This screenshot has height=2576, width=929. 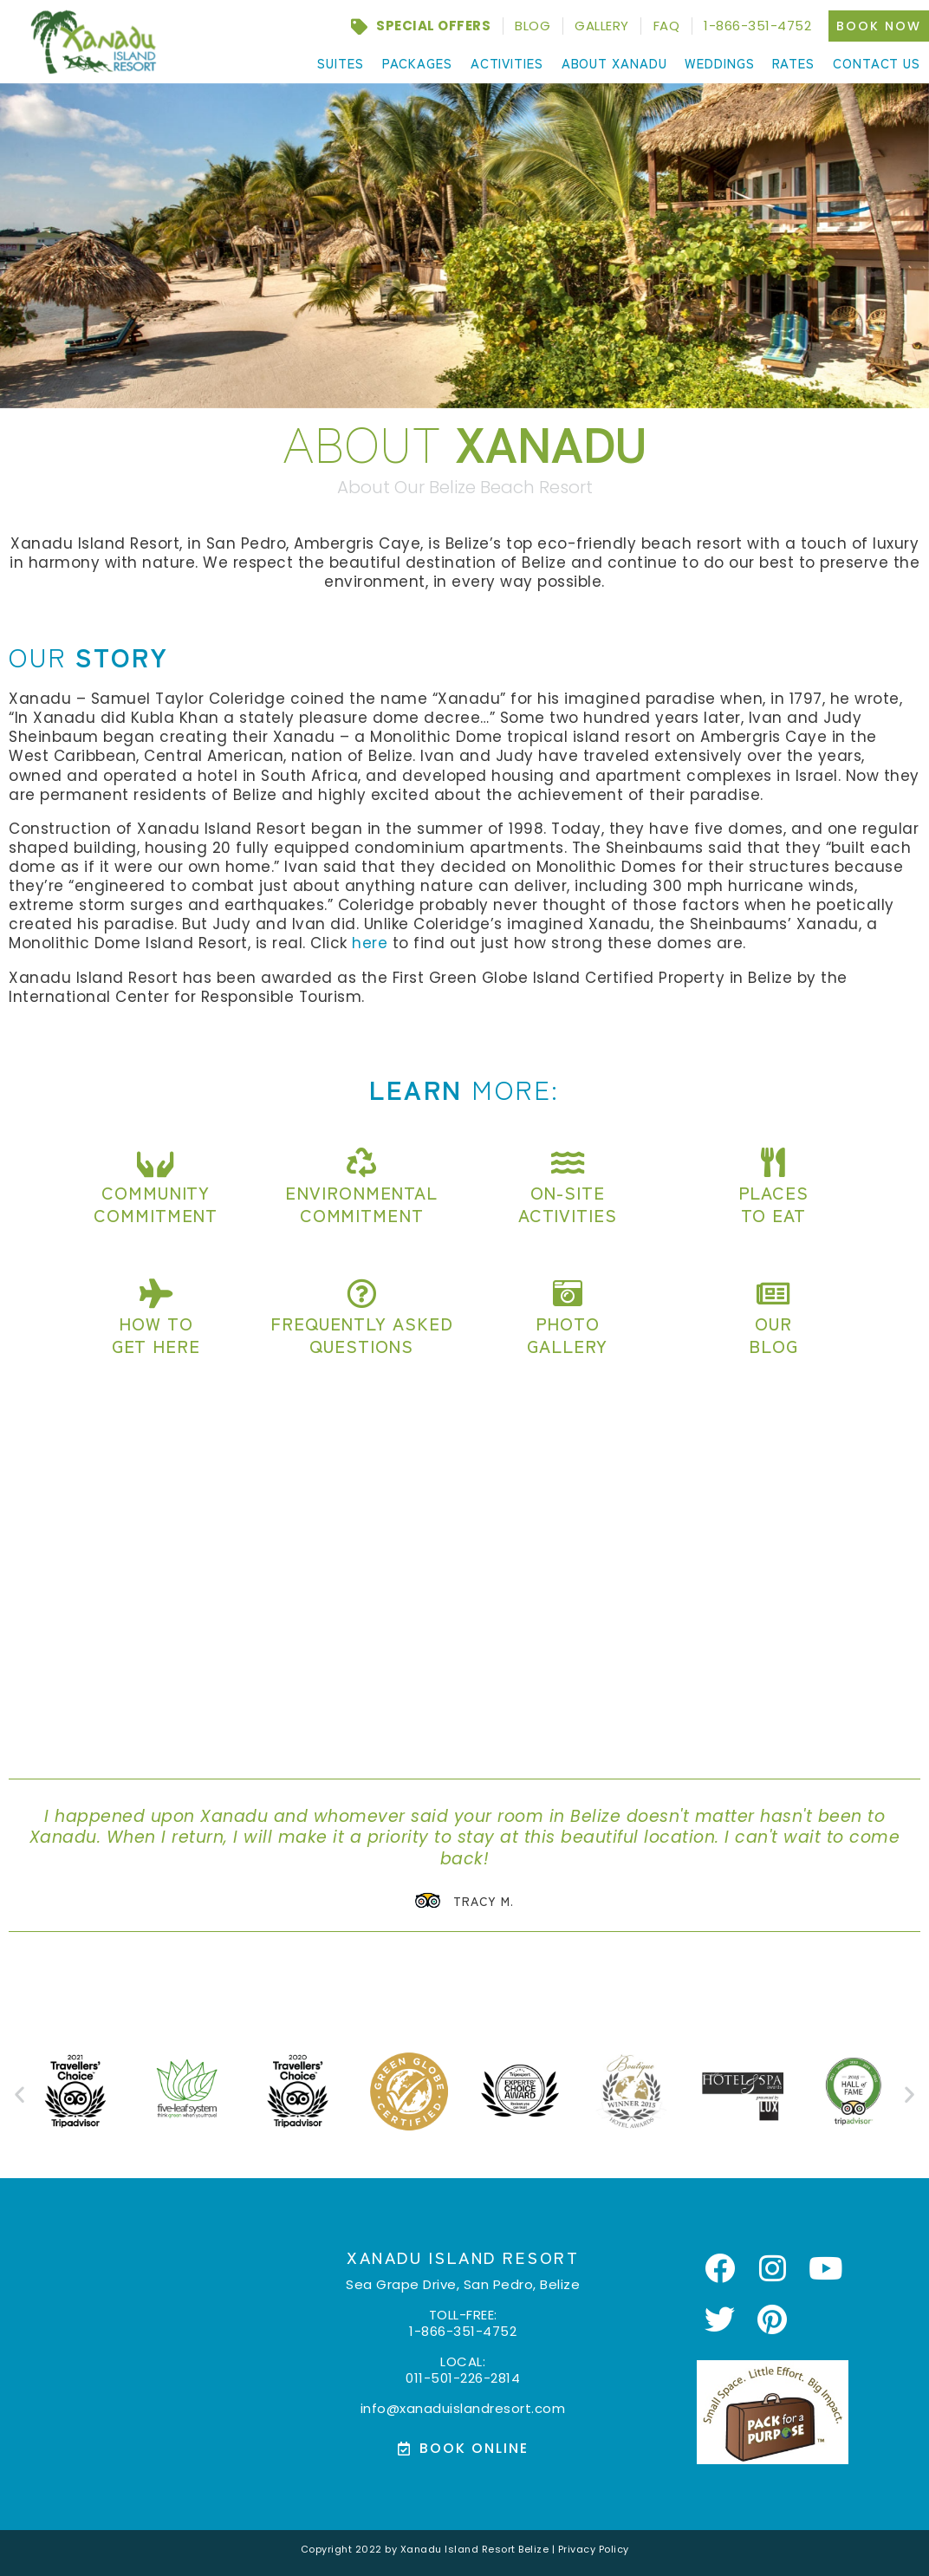 What do you see at coordinates (463, 2376) in the screenshot?
I see `011-501-226-2814` at bounding box center [463, 2376].